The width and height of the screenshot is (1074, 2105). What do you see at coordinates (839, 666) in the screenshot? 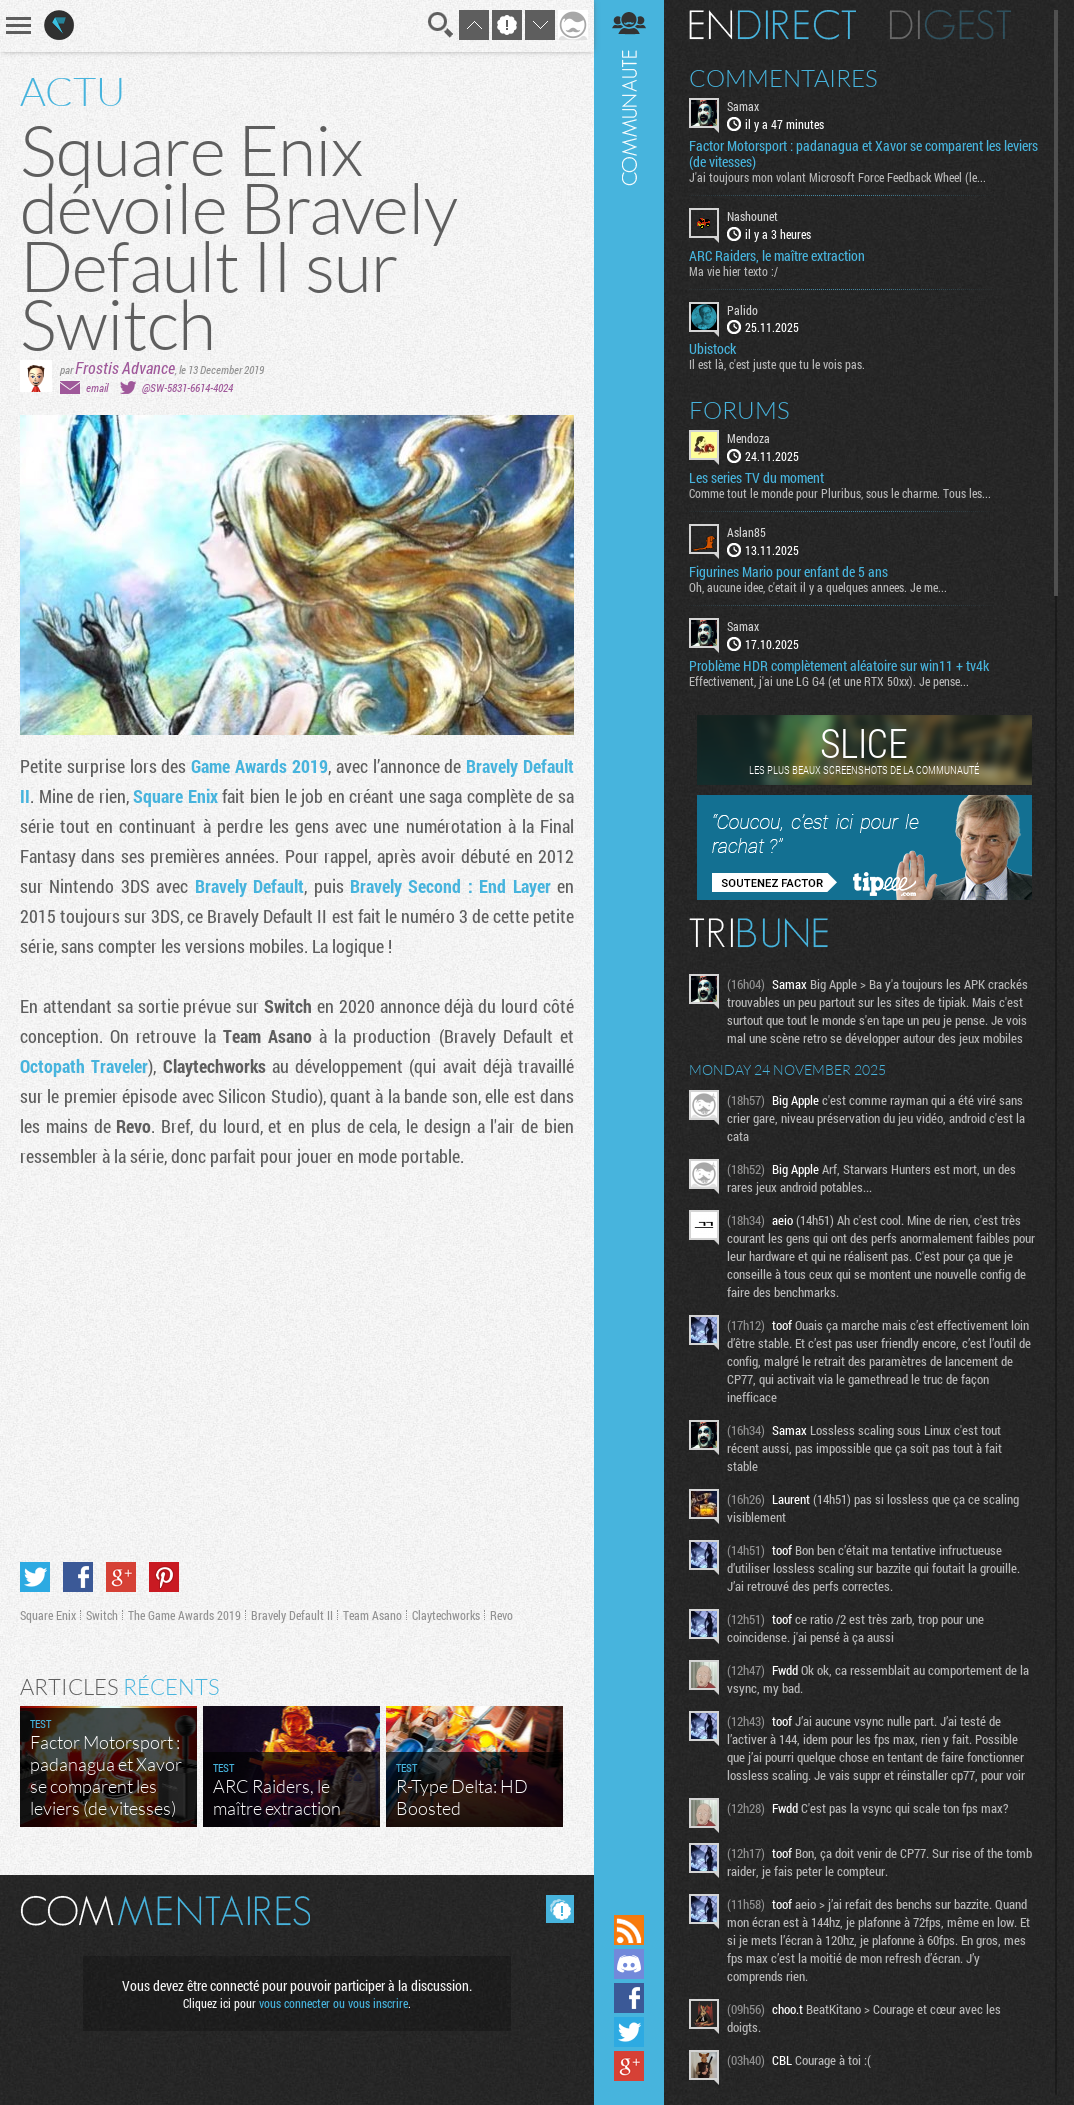
I see `Problème HDR complètement aléatoire sur win11 + tv4k` at bounding box center [839, 666].